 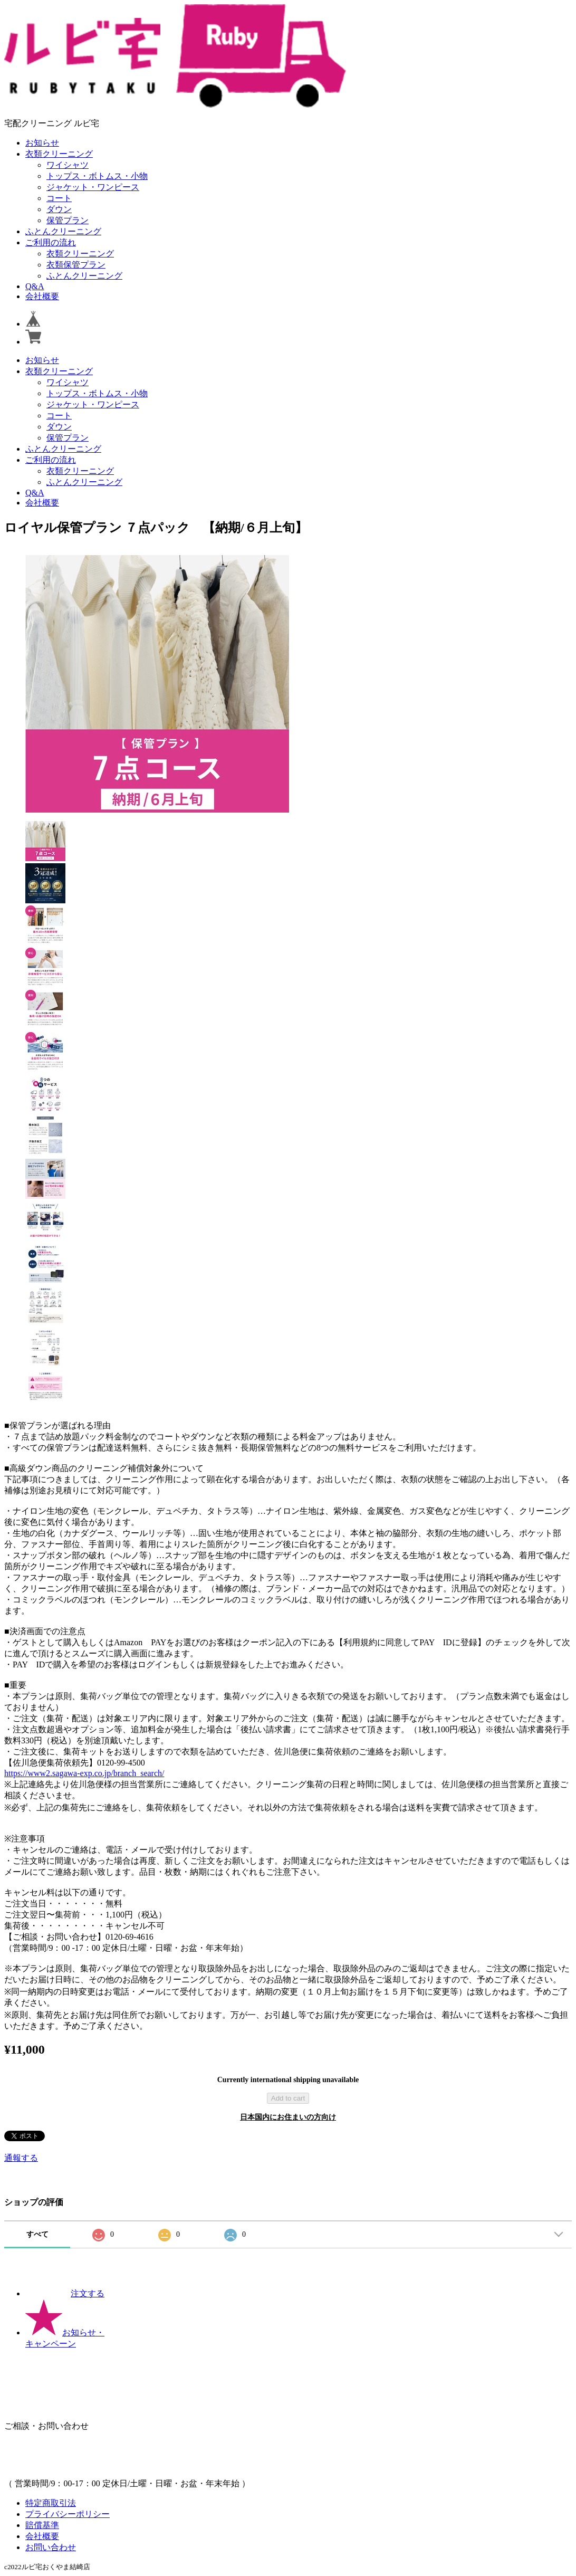 What do you see at coordinates (42, 2525) in the screenshot?
I see `賠償基準` at bounding box center [42, 2525].